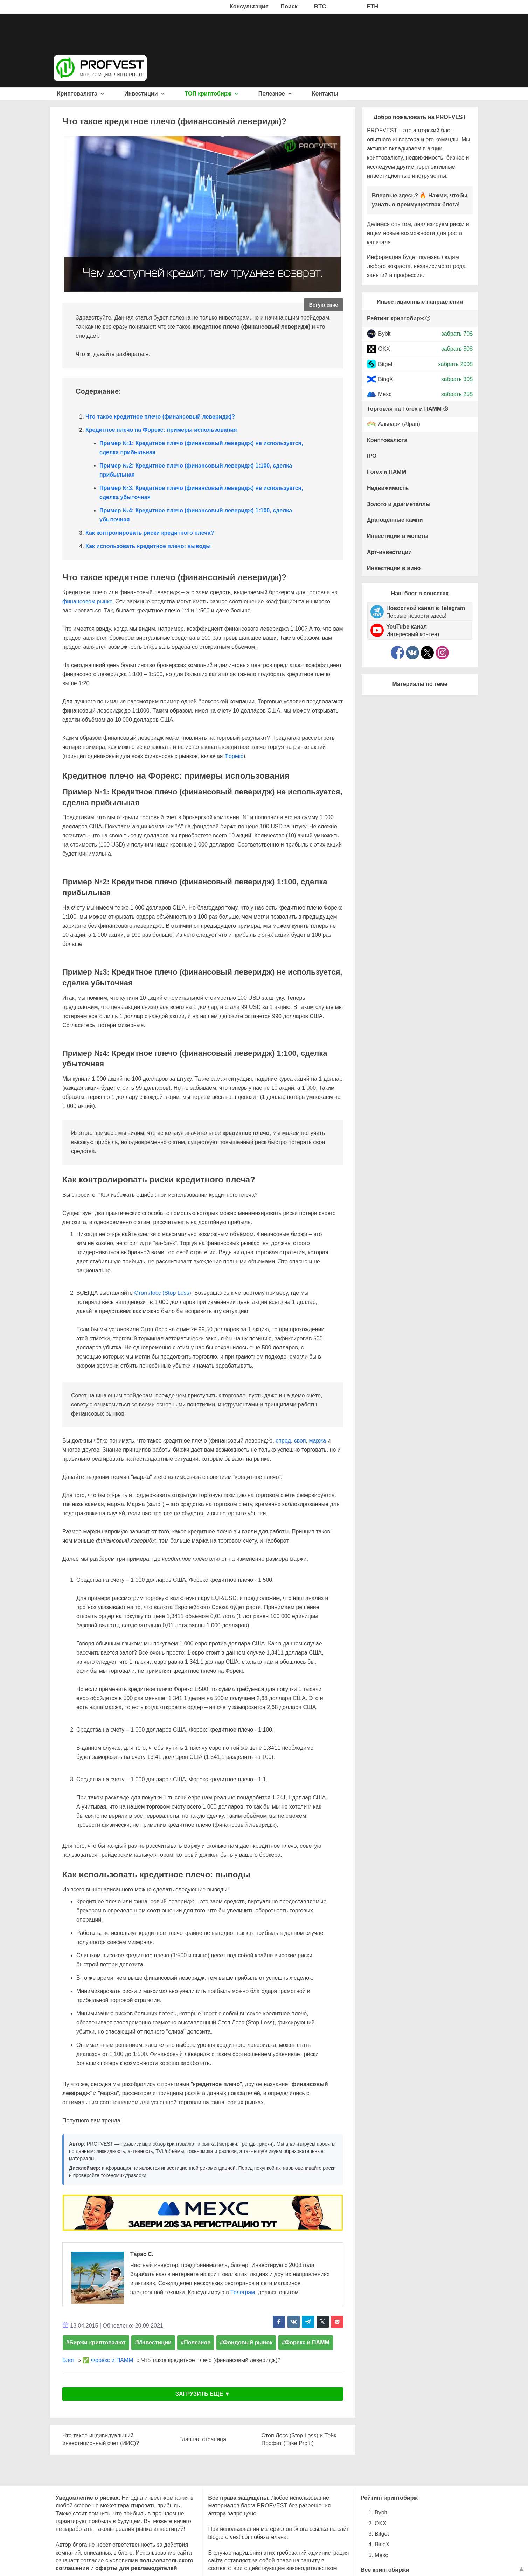  What do you see at coordinates (455, 364) in the screenshot?
I see `забрать 200$` at bounding box center [455, 364].